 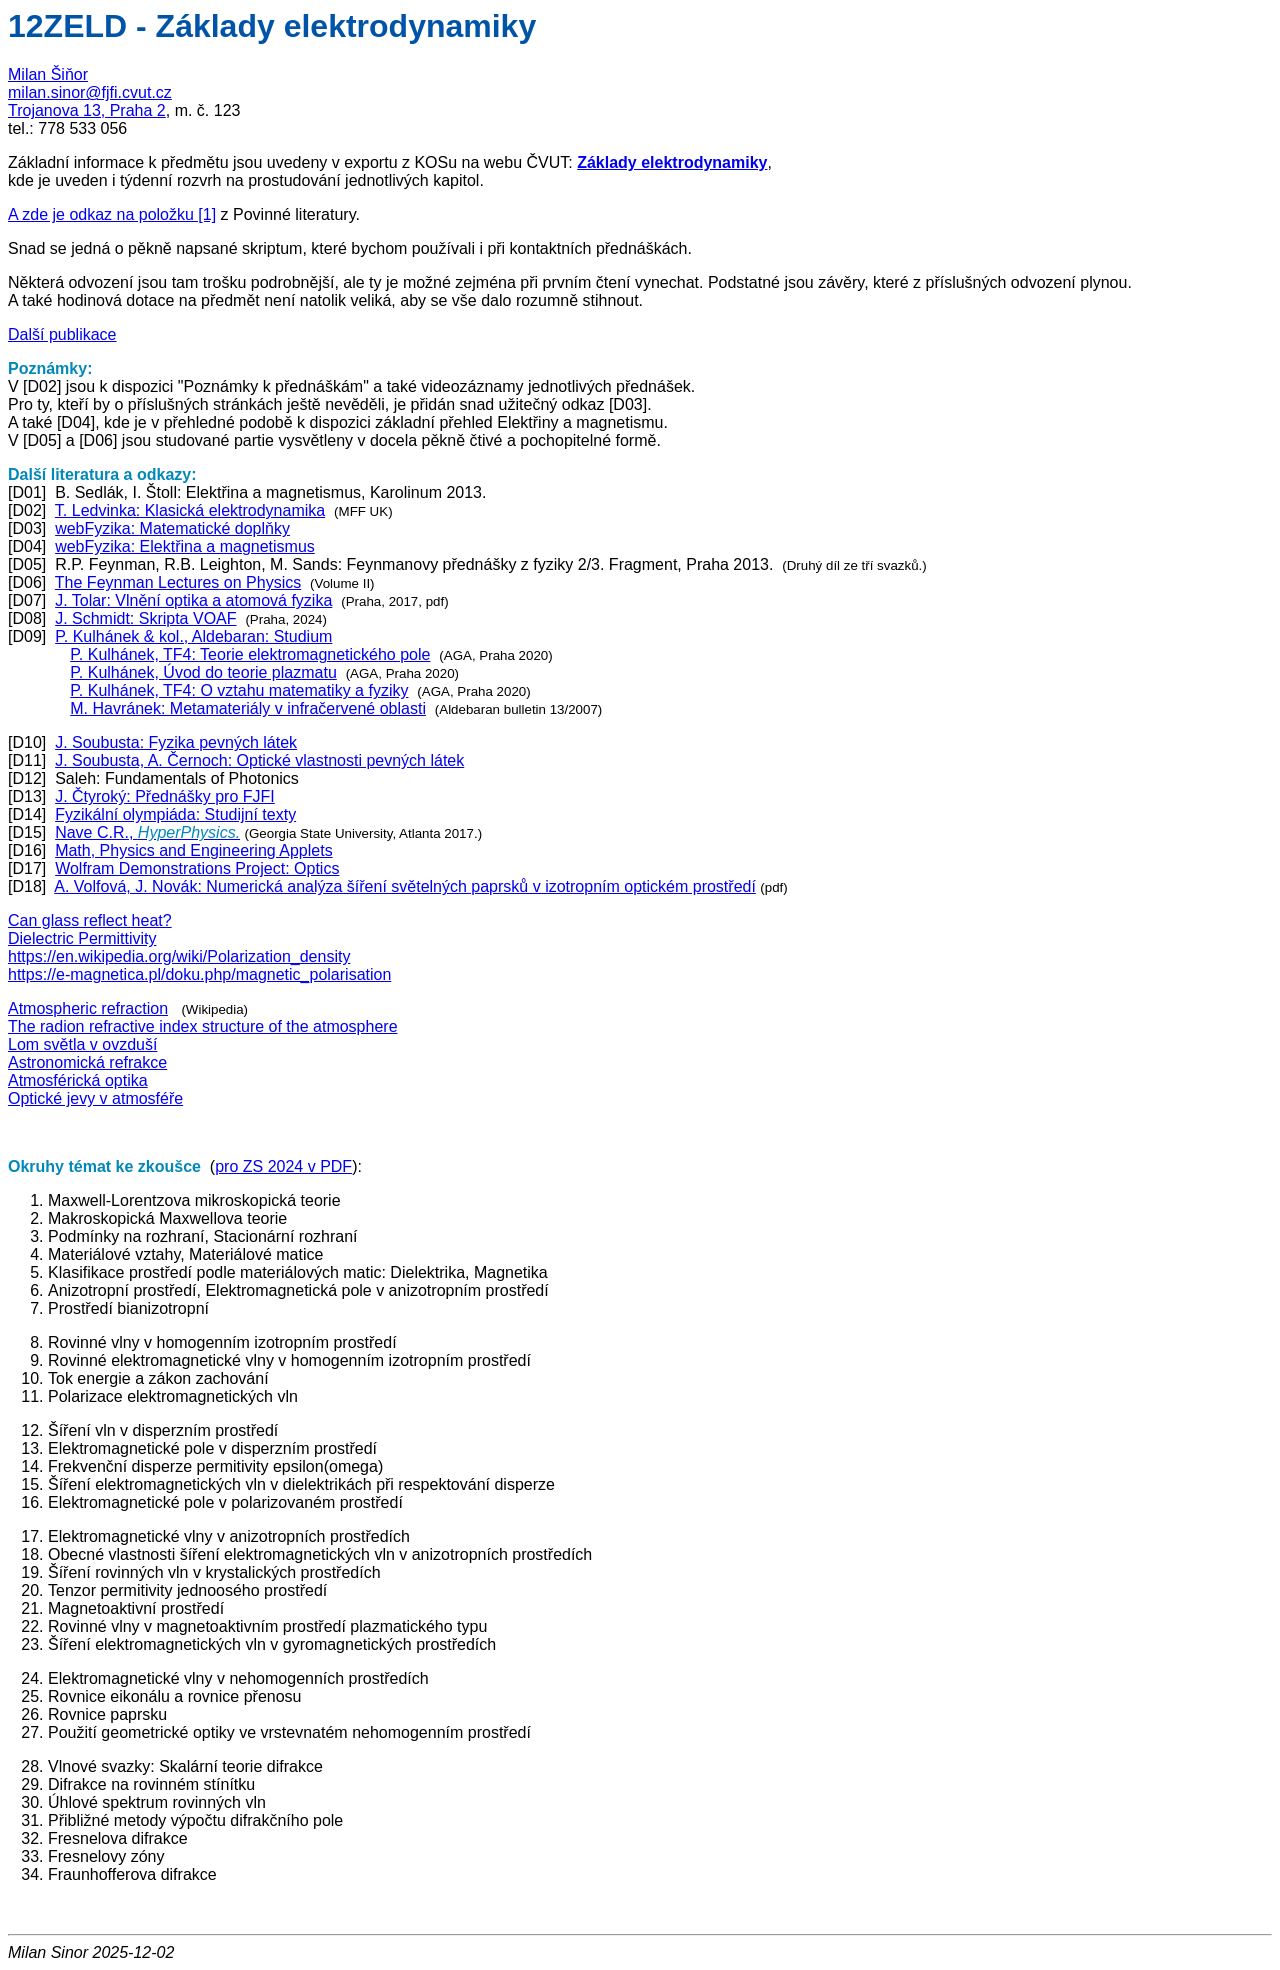 What do you see at coordinates (112, 214) in the screenshot?
I see `A zde je odkaz na položku [1]` at bounding box center [112, 214].